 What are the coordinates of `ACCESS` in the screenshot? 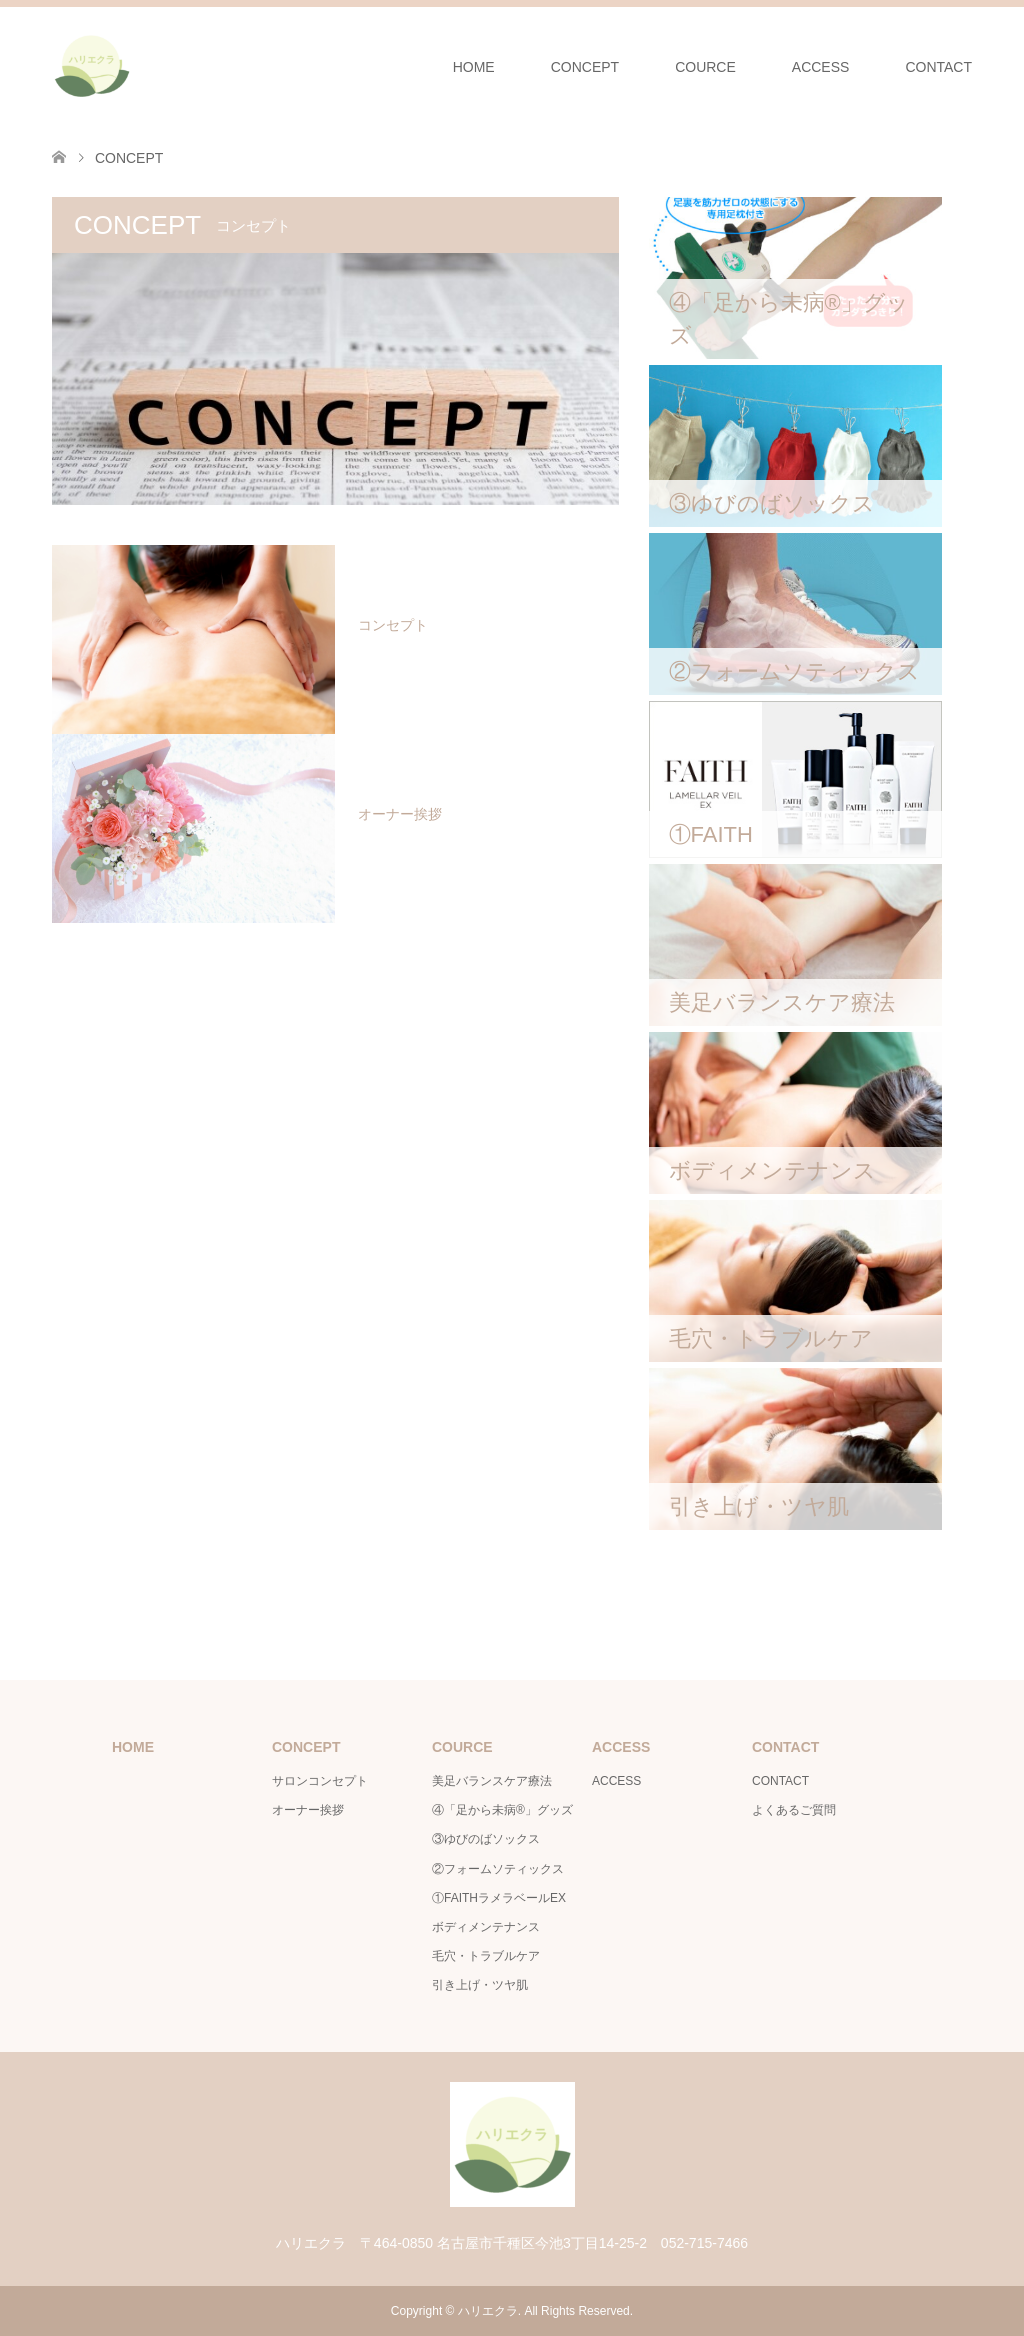 It's located at (821, 67).